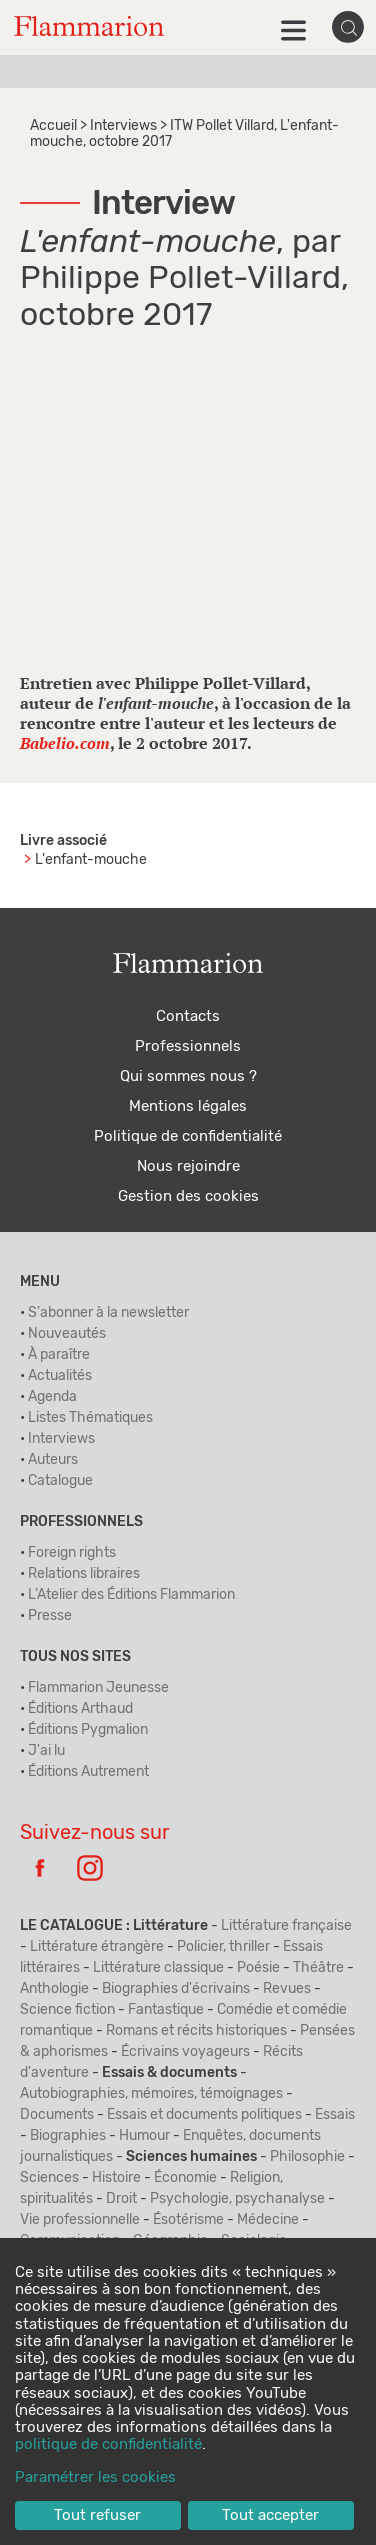  I want to click on Babelio.com, so click(65, 743).